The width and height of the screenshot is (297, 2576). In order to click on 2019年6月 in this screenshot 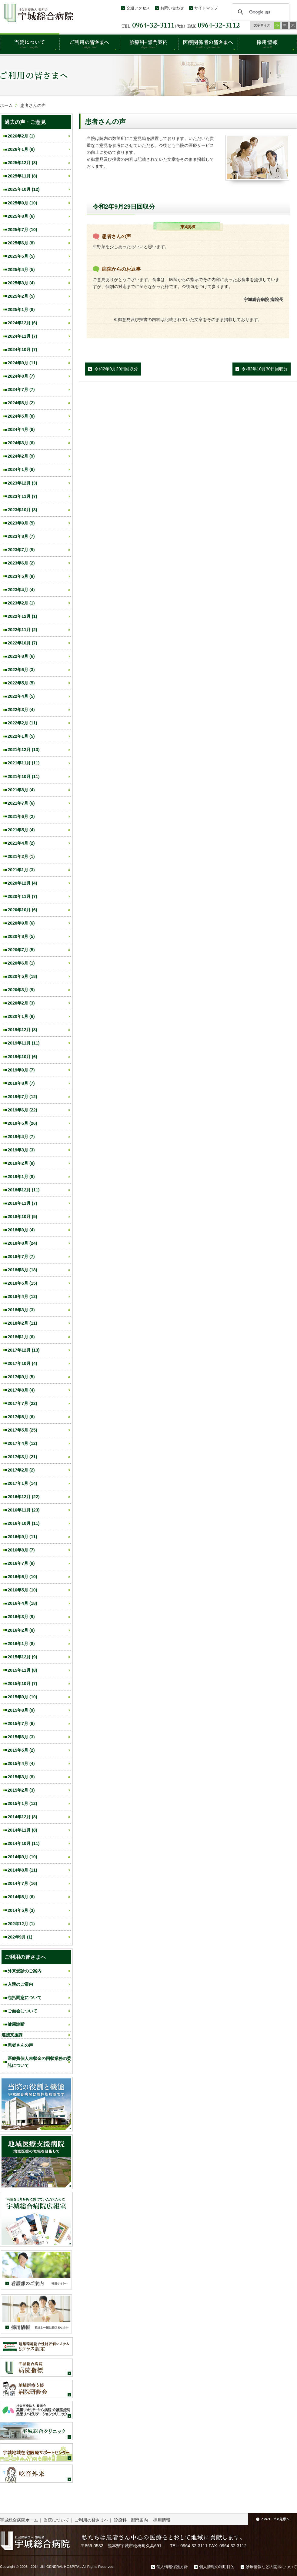, I will do `click(22, 1110)`.